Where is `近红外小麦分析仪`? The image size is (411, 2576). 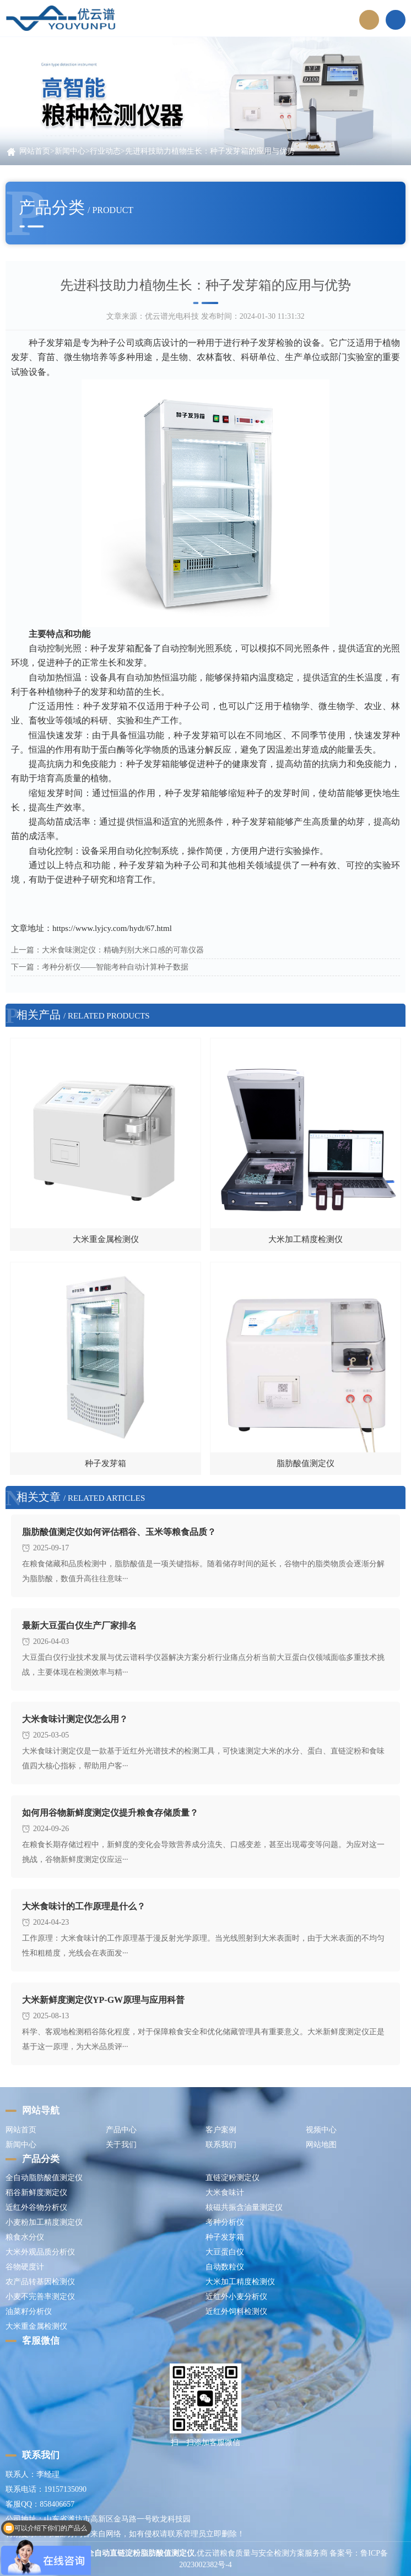 近红外小麦分析仪 is located at coordinates (236, 2296).